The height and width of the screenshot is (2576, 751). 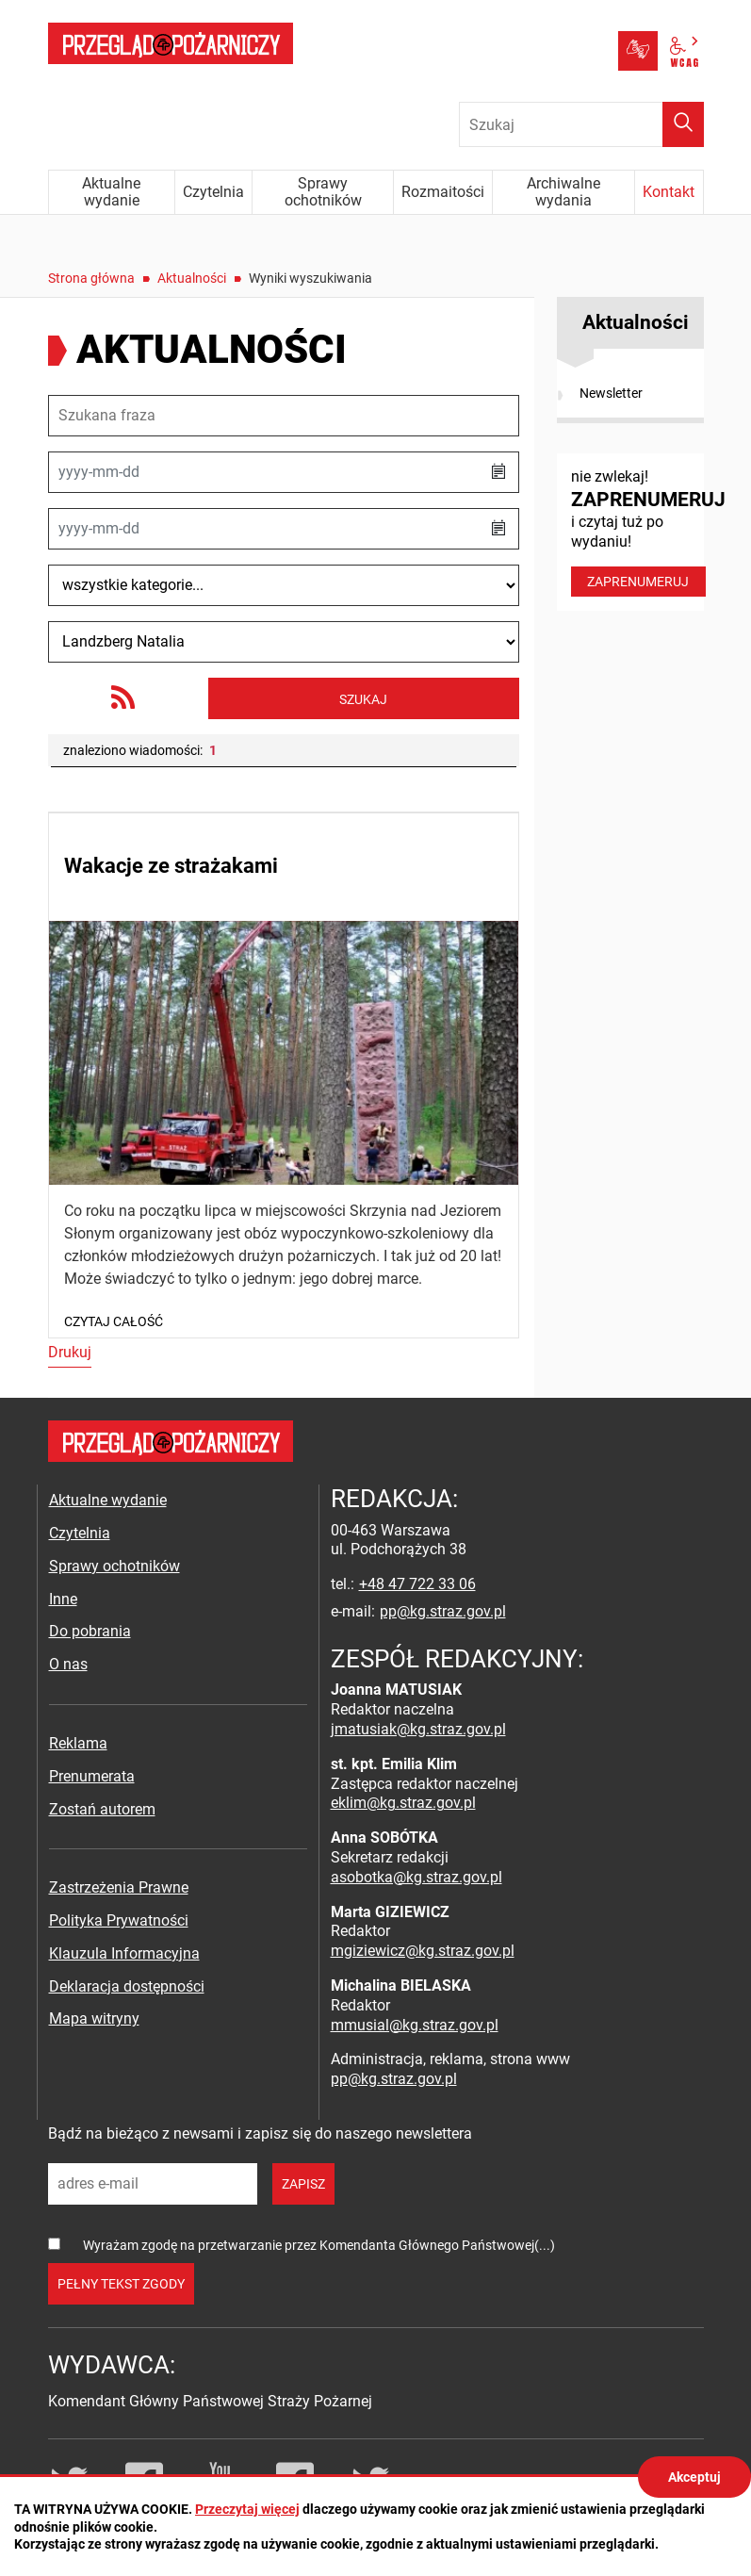 I want to click on nie zwlekaj! i czytaj tuż po wydaniu!, so click(x=637, y=532).